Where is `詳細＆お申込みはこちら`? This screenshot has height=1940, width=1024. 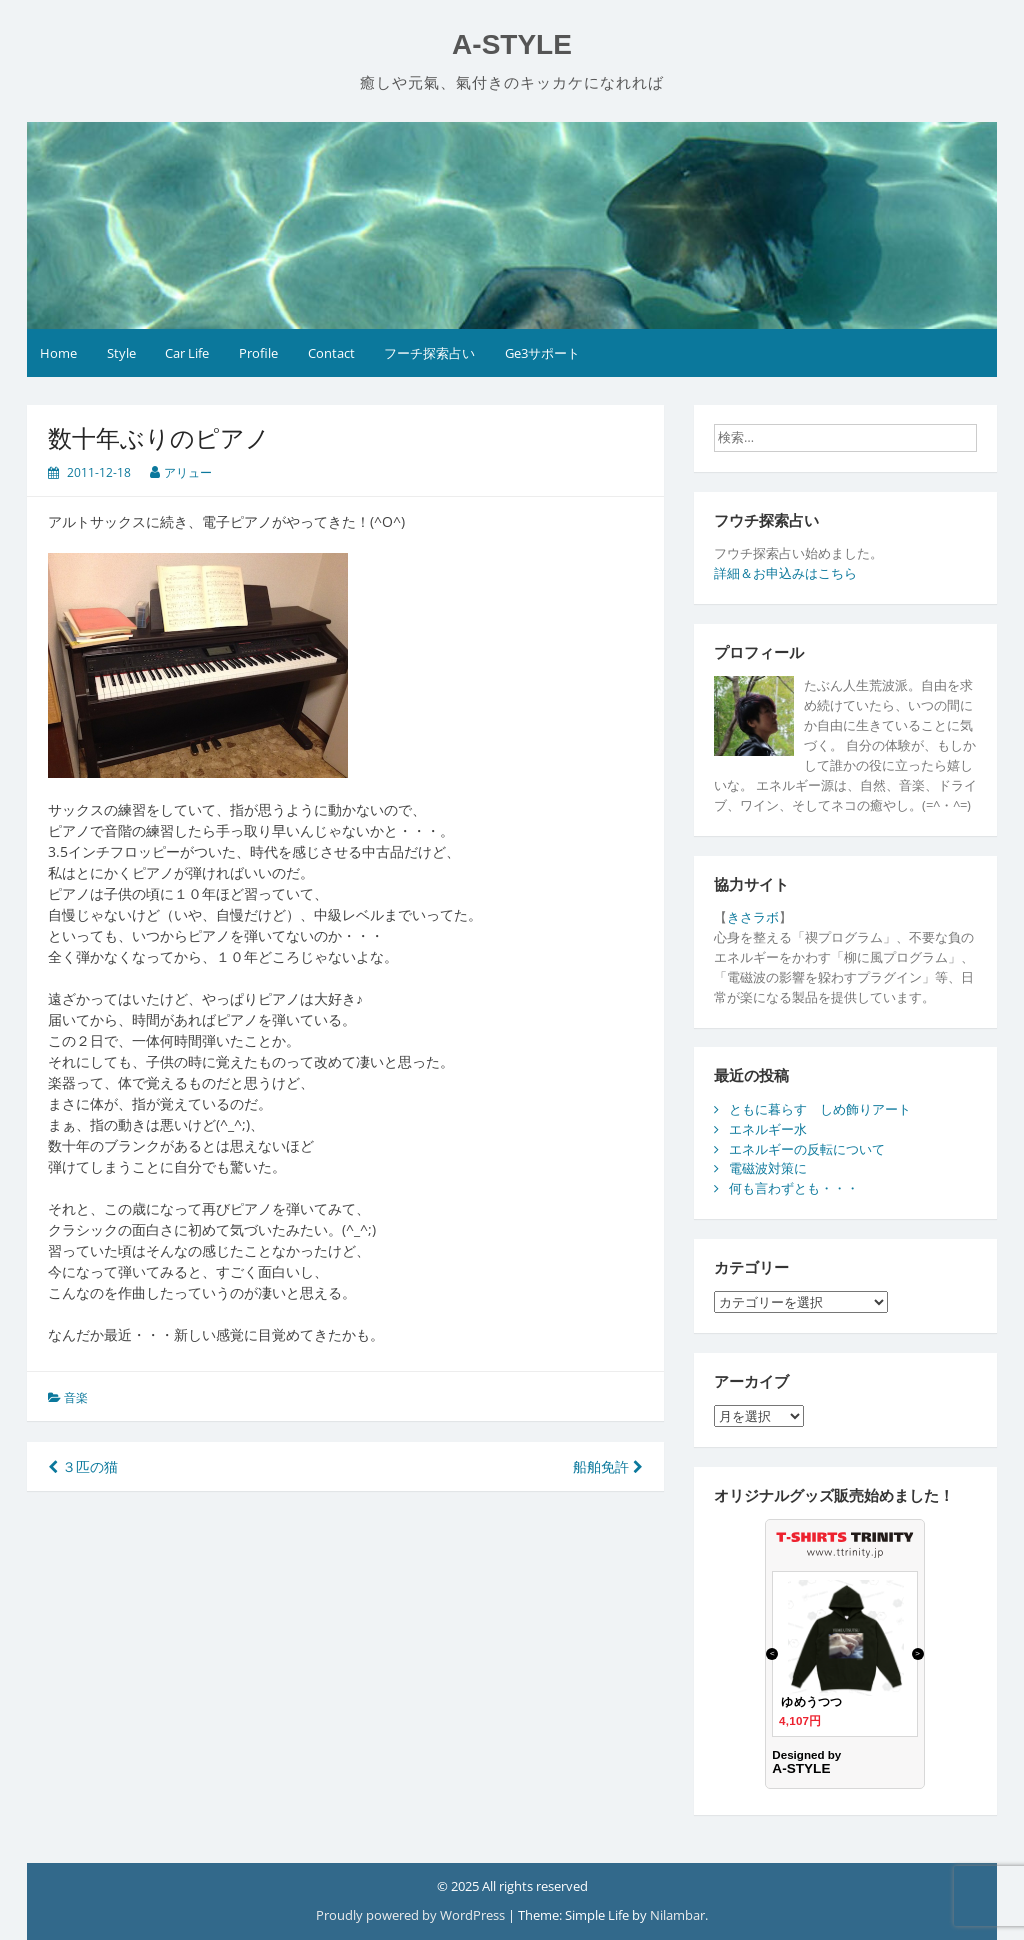 詳細＆お申込みはこちら is located at coordinates (785, 573).